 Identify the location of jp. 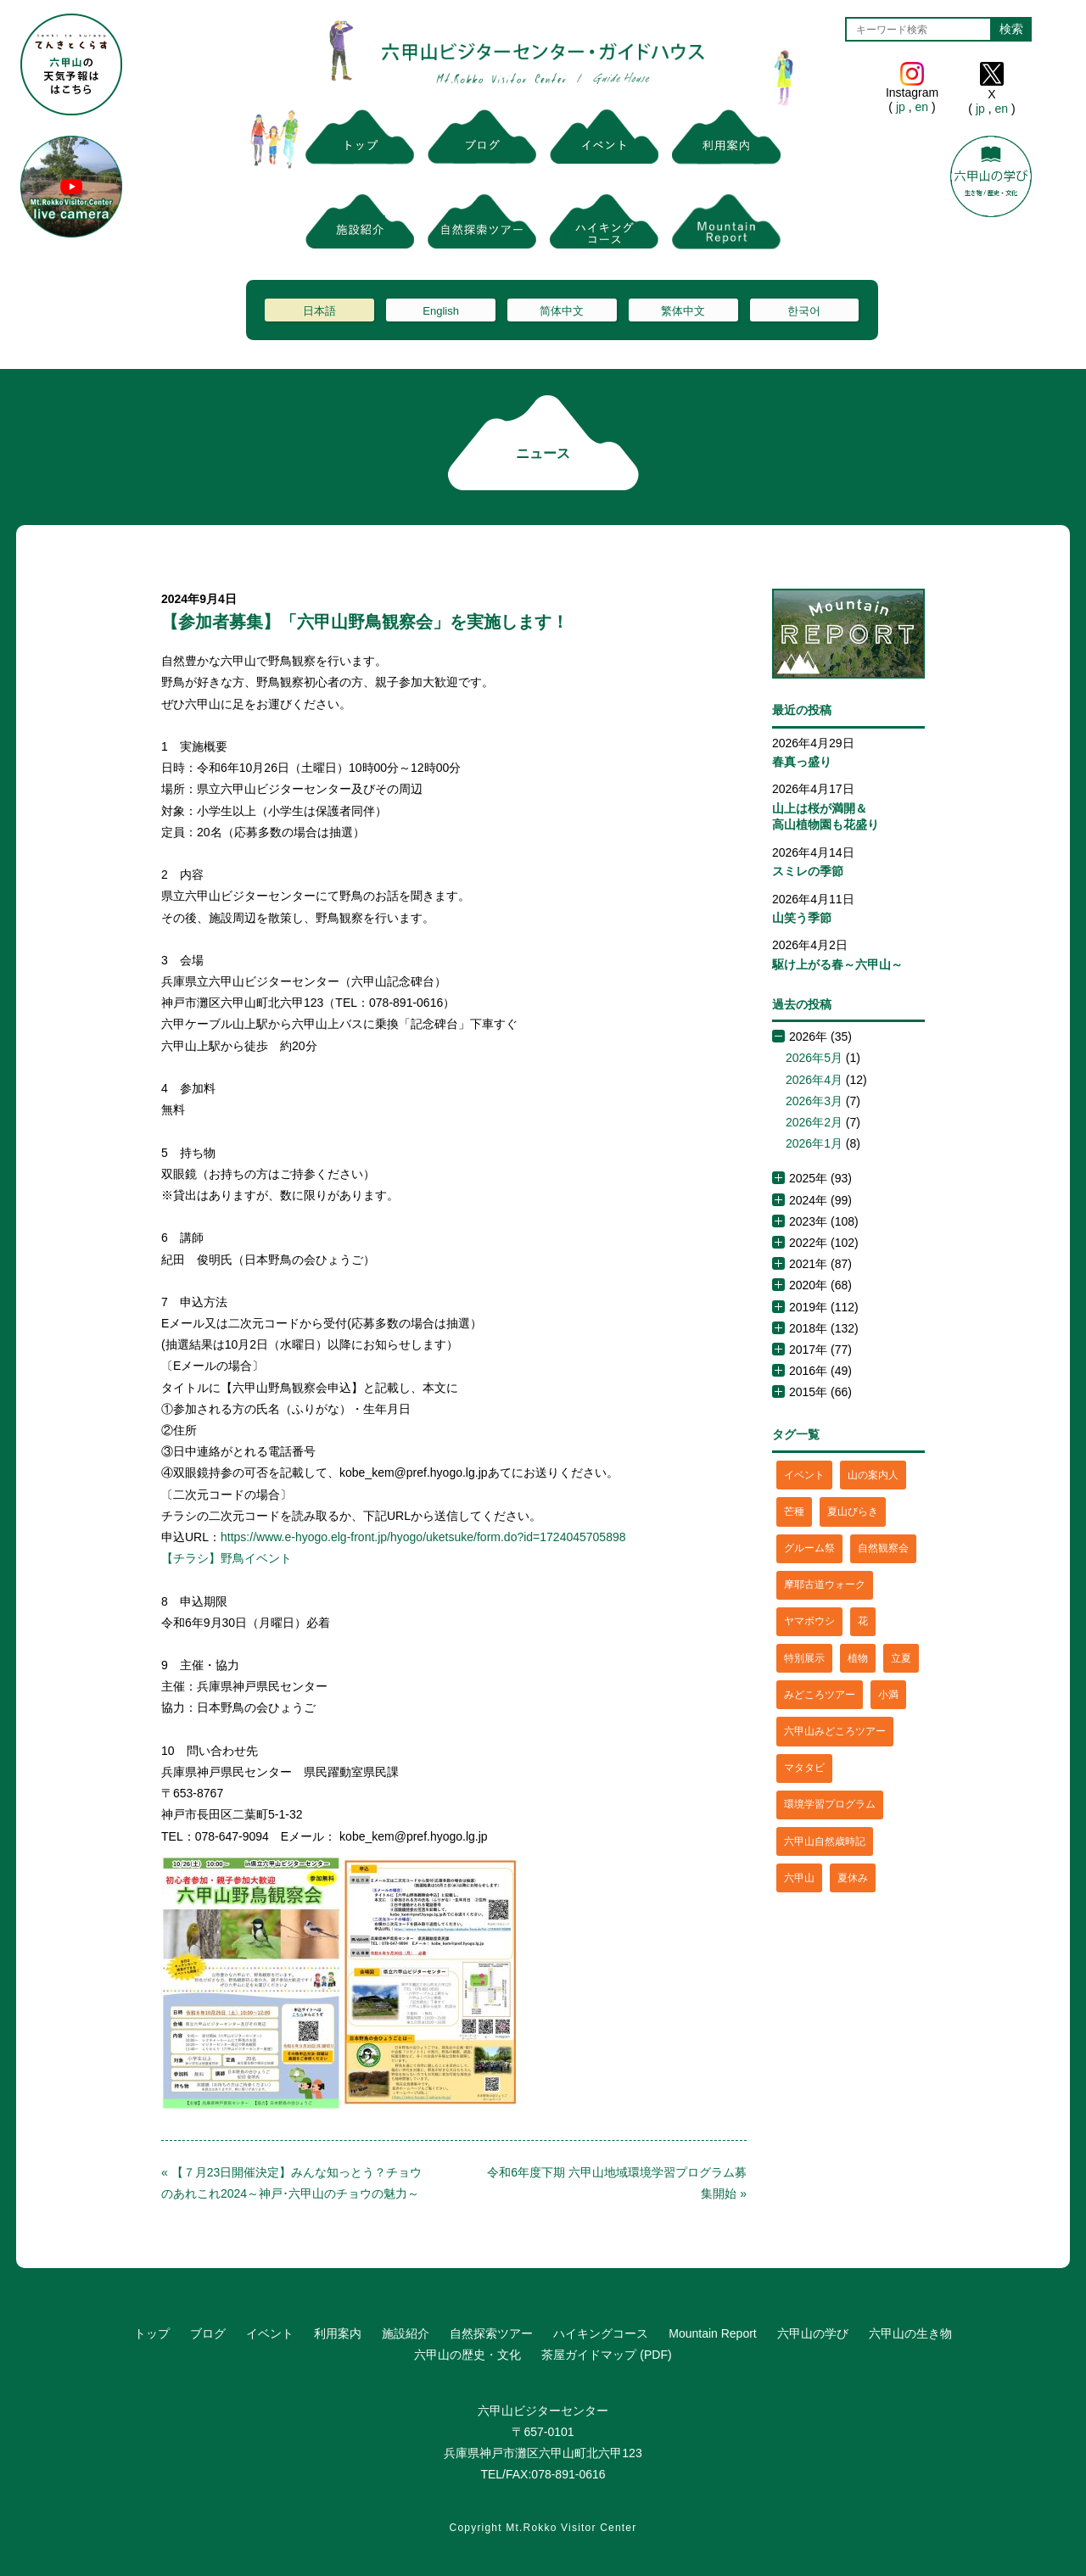
(901, 107).